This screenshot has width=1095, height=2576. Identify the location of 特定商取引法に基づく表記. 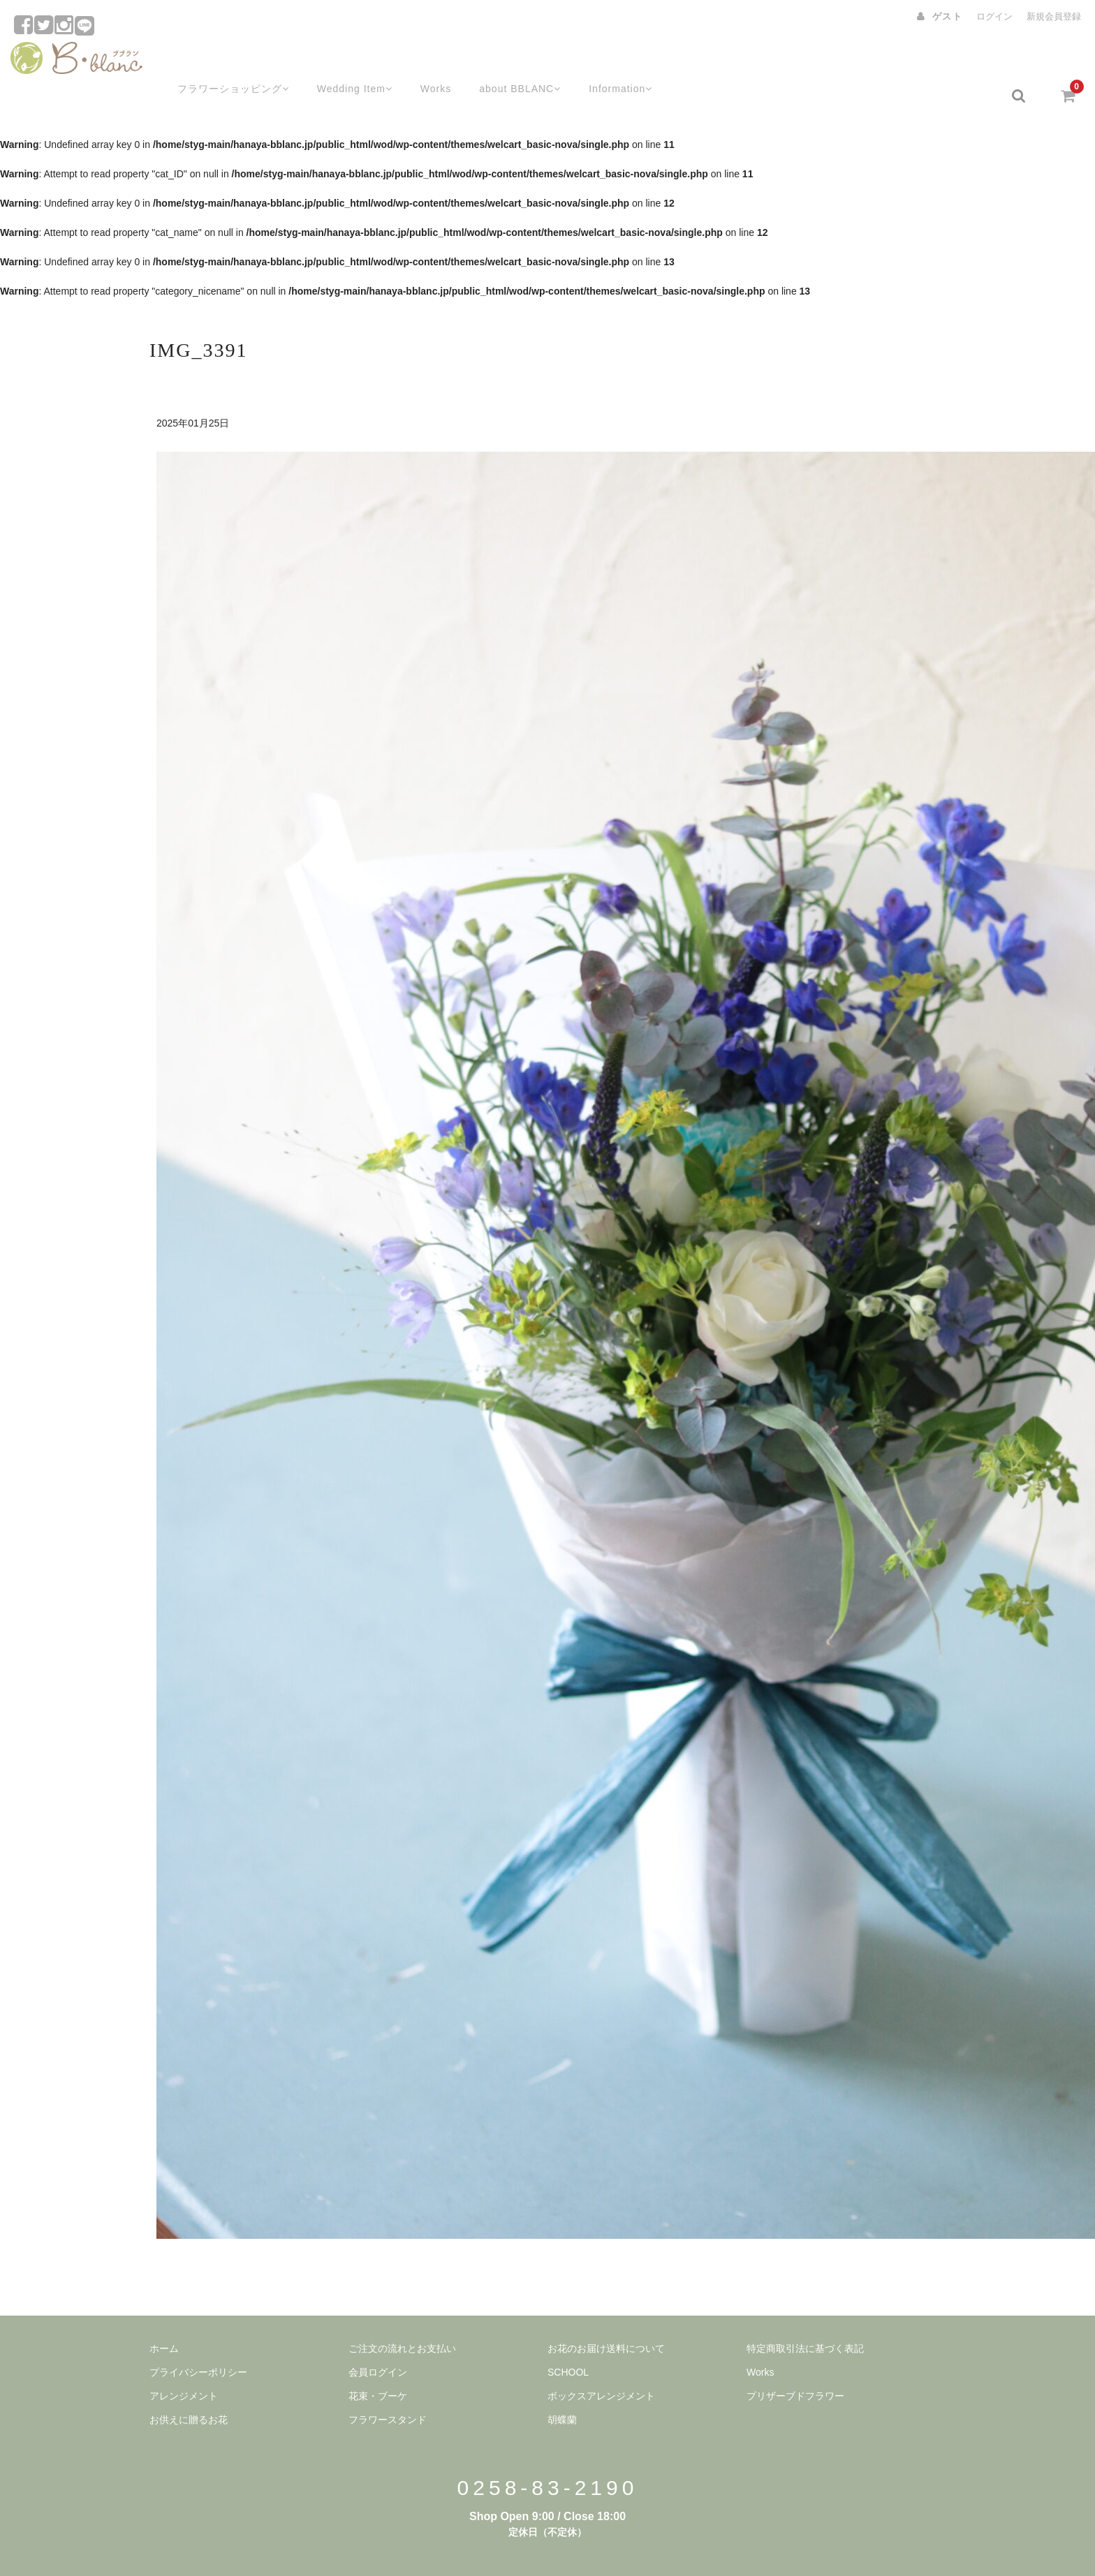
(805, 2313).